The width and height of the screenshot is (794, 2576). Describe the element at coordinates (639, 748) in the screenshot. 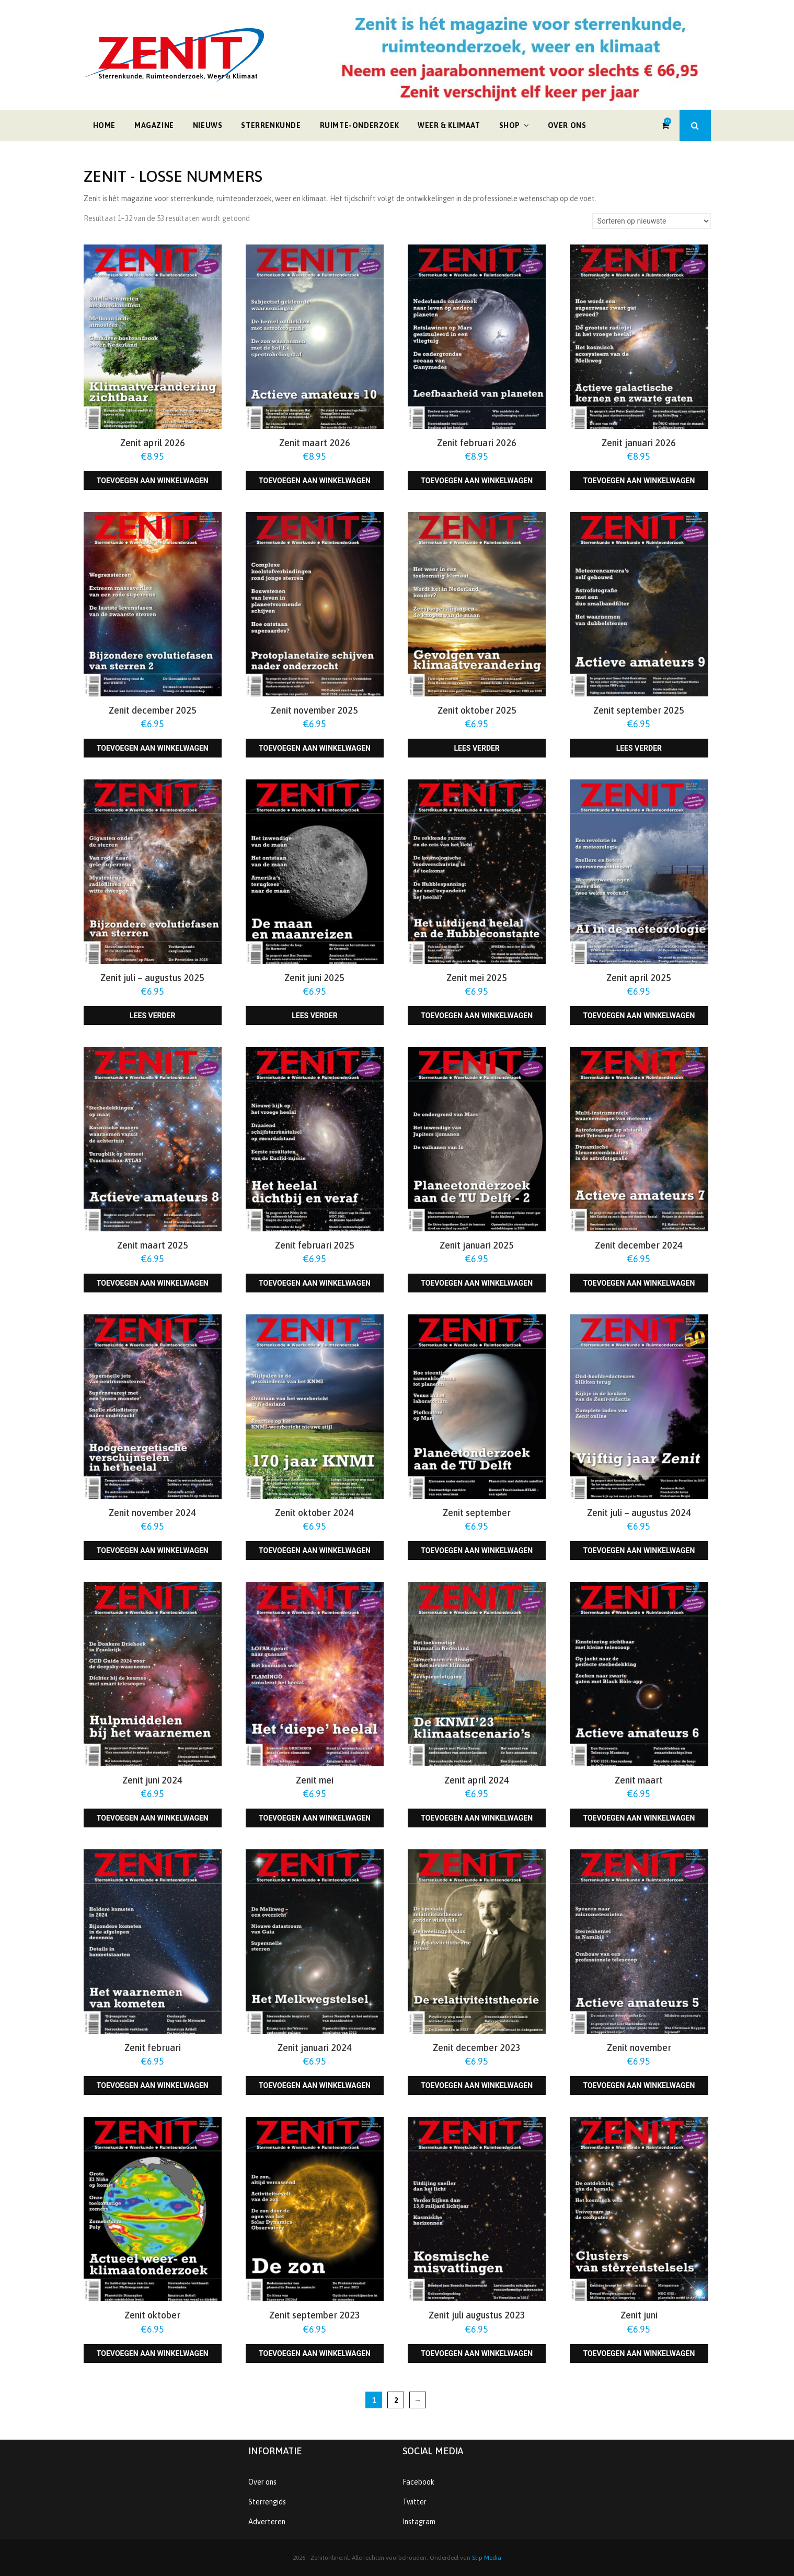

I see `Lees verder [Lees meer over “Zenit september 2025”]` at that location.